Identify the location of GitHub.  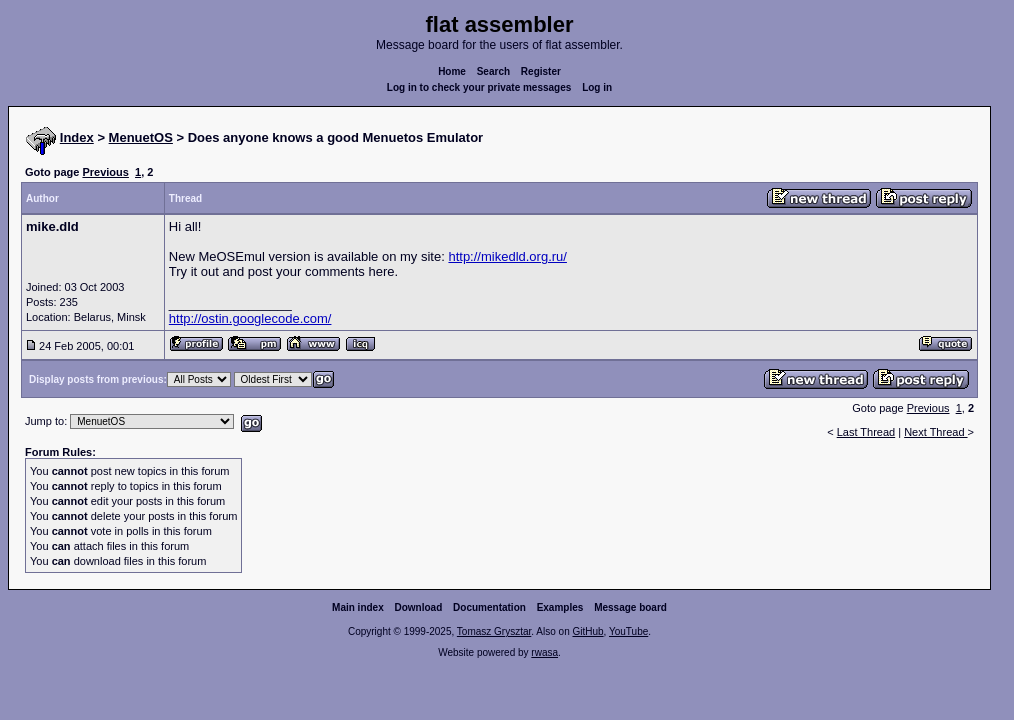
(587, 631).